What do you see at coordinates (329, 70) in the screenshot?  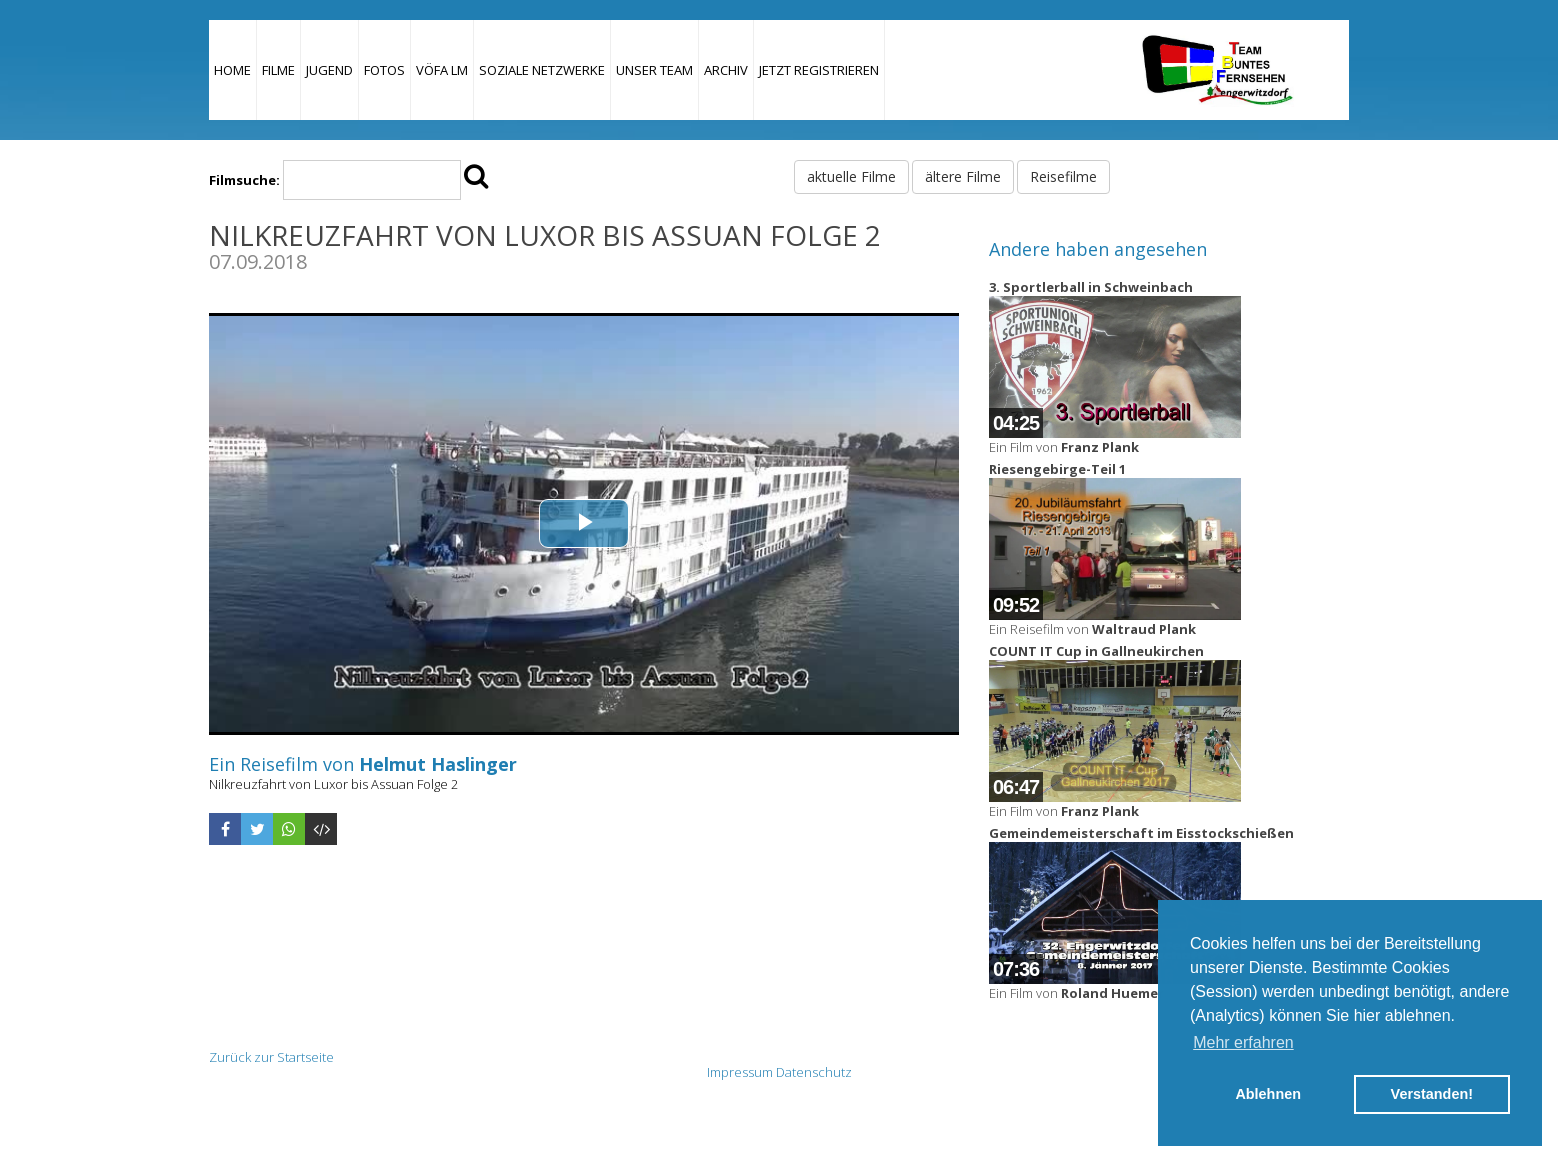 I see `Jugend` at bounding box center [329, 70].